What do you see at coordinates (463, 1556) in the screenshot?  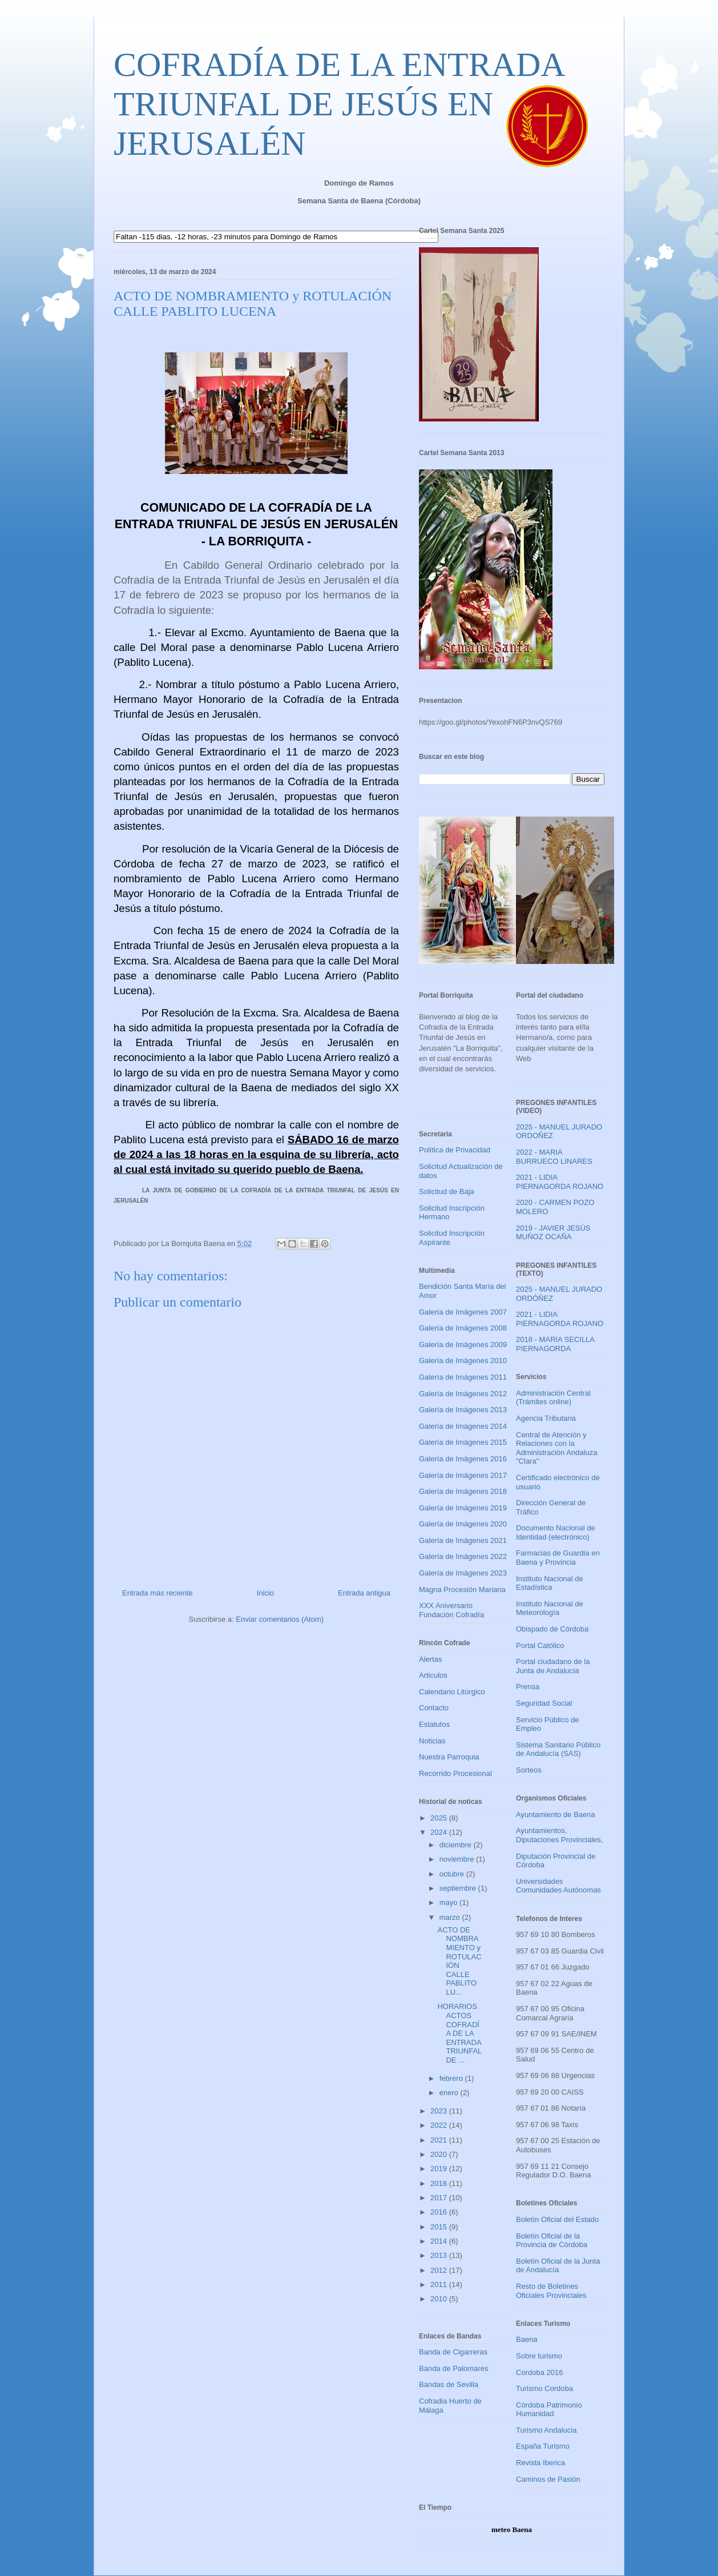 I see `Galería de Imágenes 2022` at bounding box center [463, 1556].